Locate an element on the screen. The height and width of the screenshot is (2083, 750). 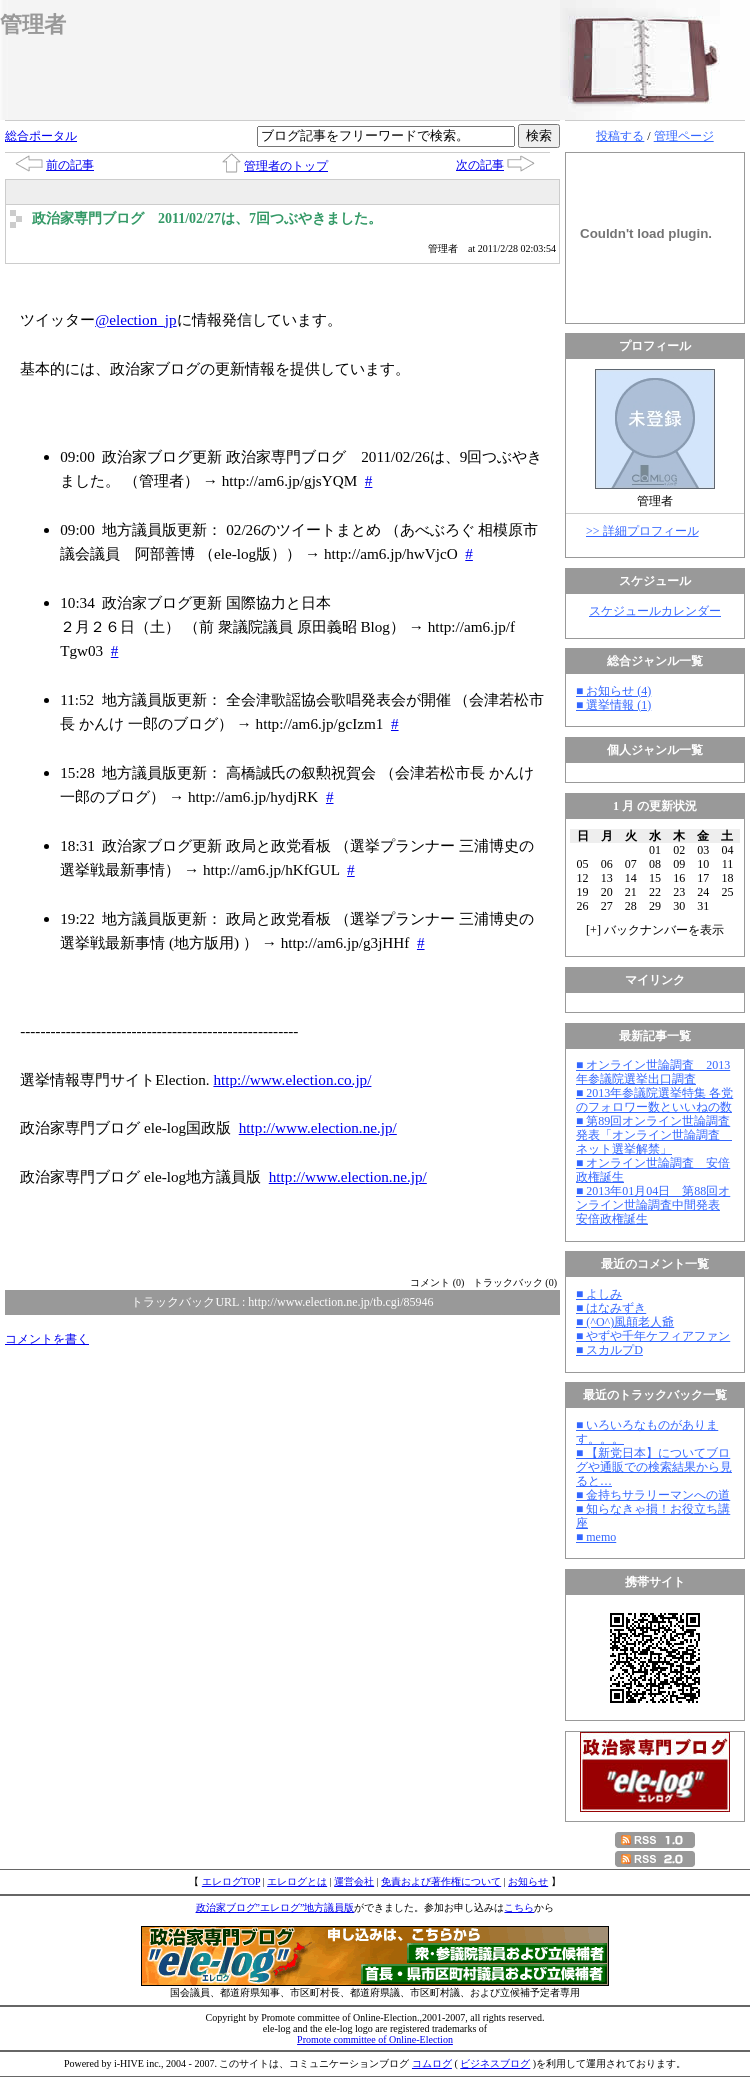
次の記事 is located at coordinates (480, 165).